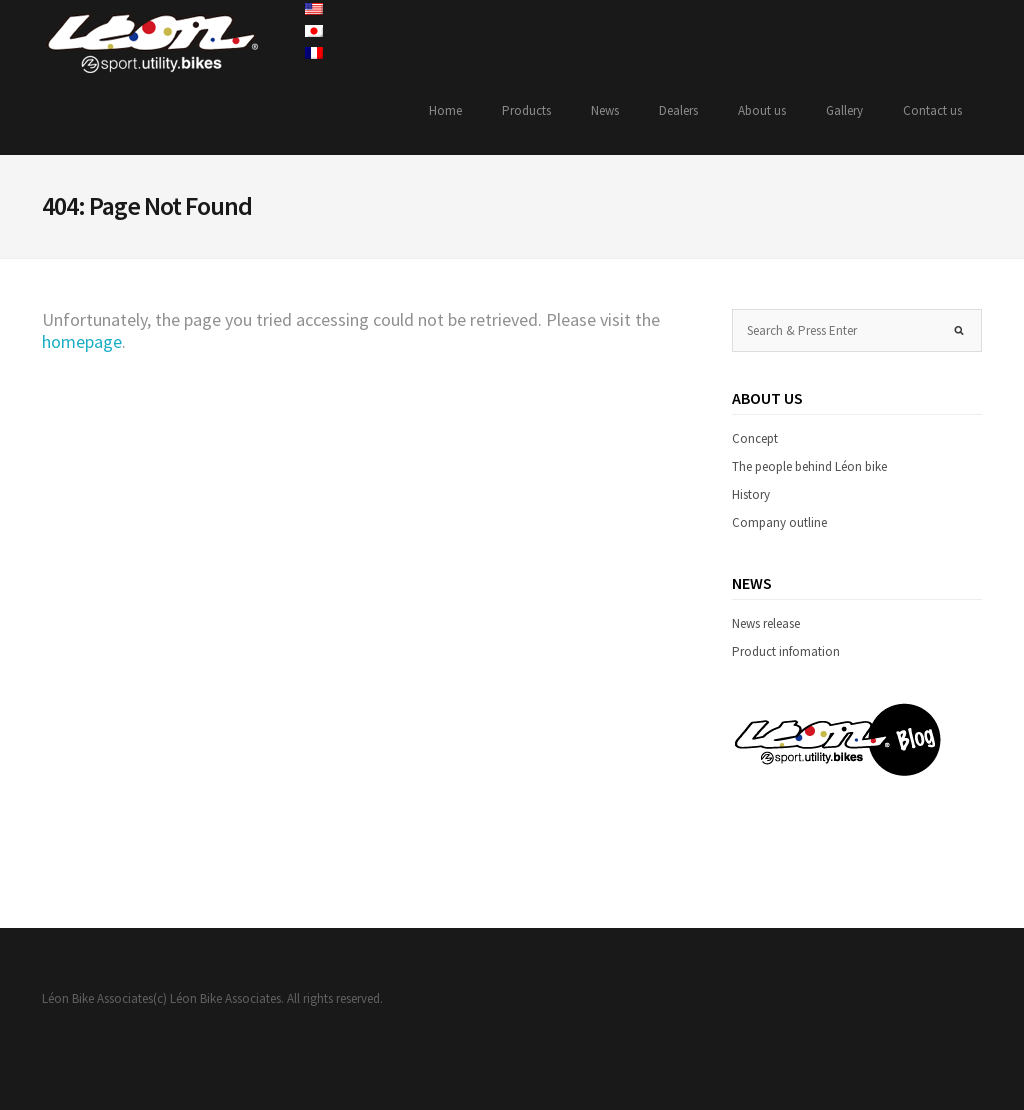 The width and height of the screenshot is (1024, 1110). I want to click on News release, so click(766, 623).